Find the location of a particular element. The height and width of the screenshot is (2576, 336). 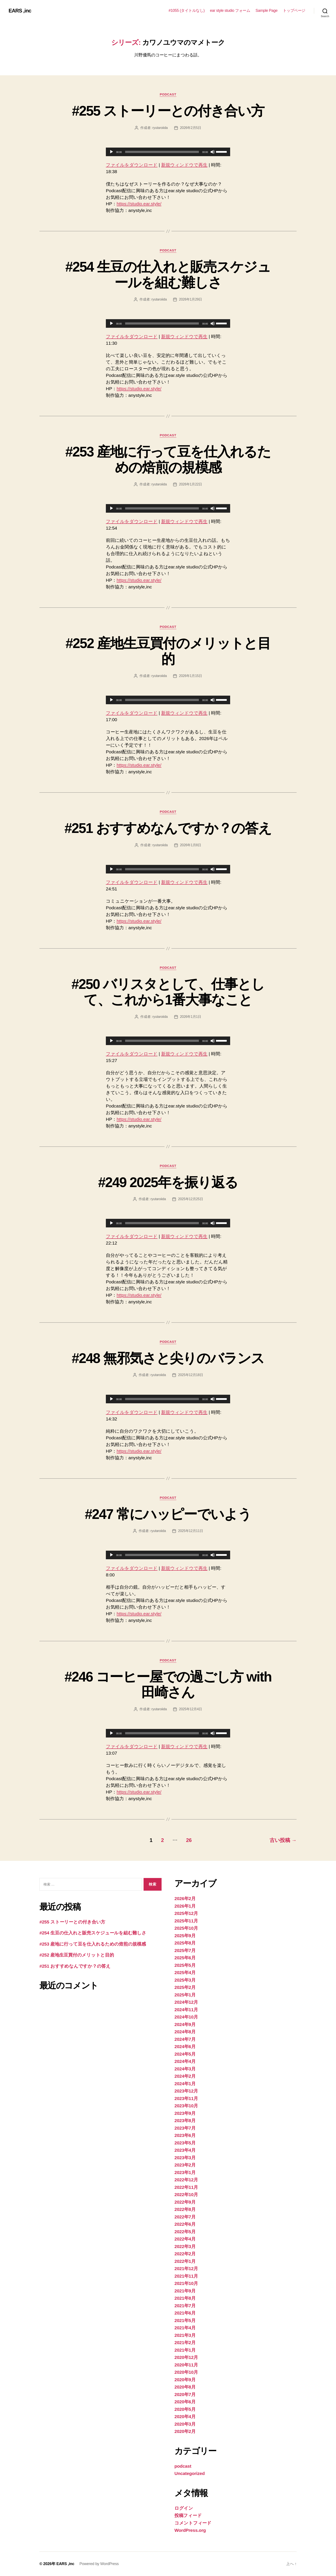

2022年5月 is located at coordinates (185, 2231).